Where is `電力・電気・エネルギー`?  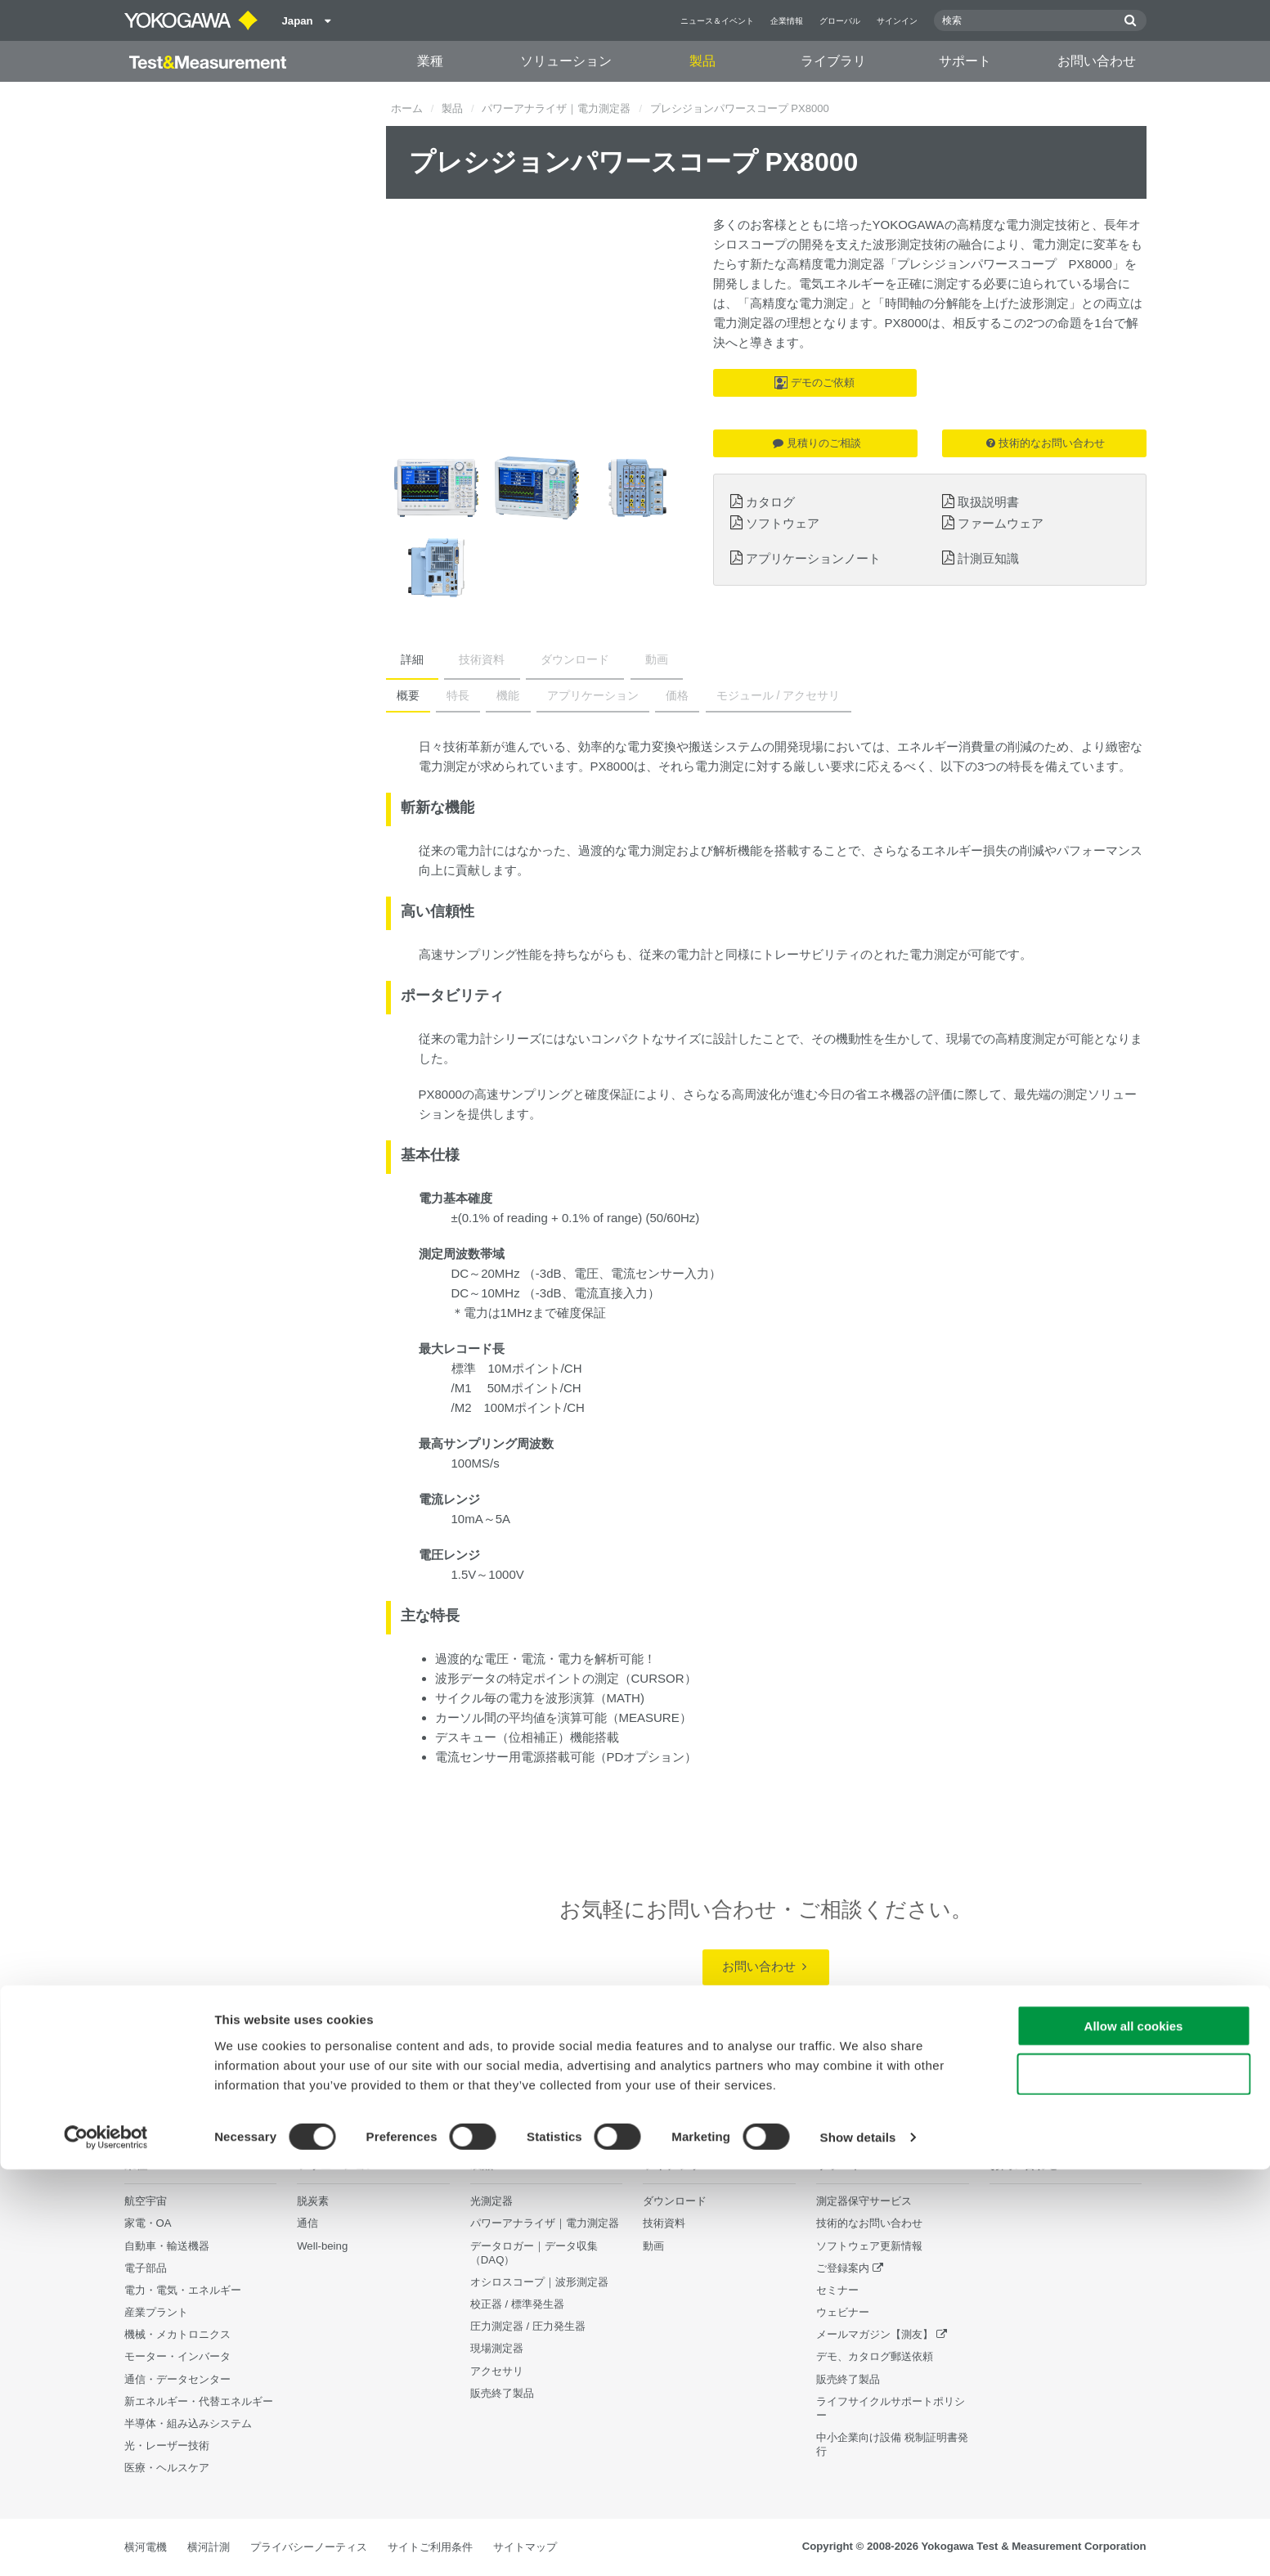
電力・電気・エネルギー is located at coordinates (182, 2291).